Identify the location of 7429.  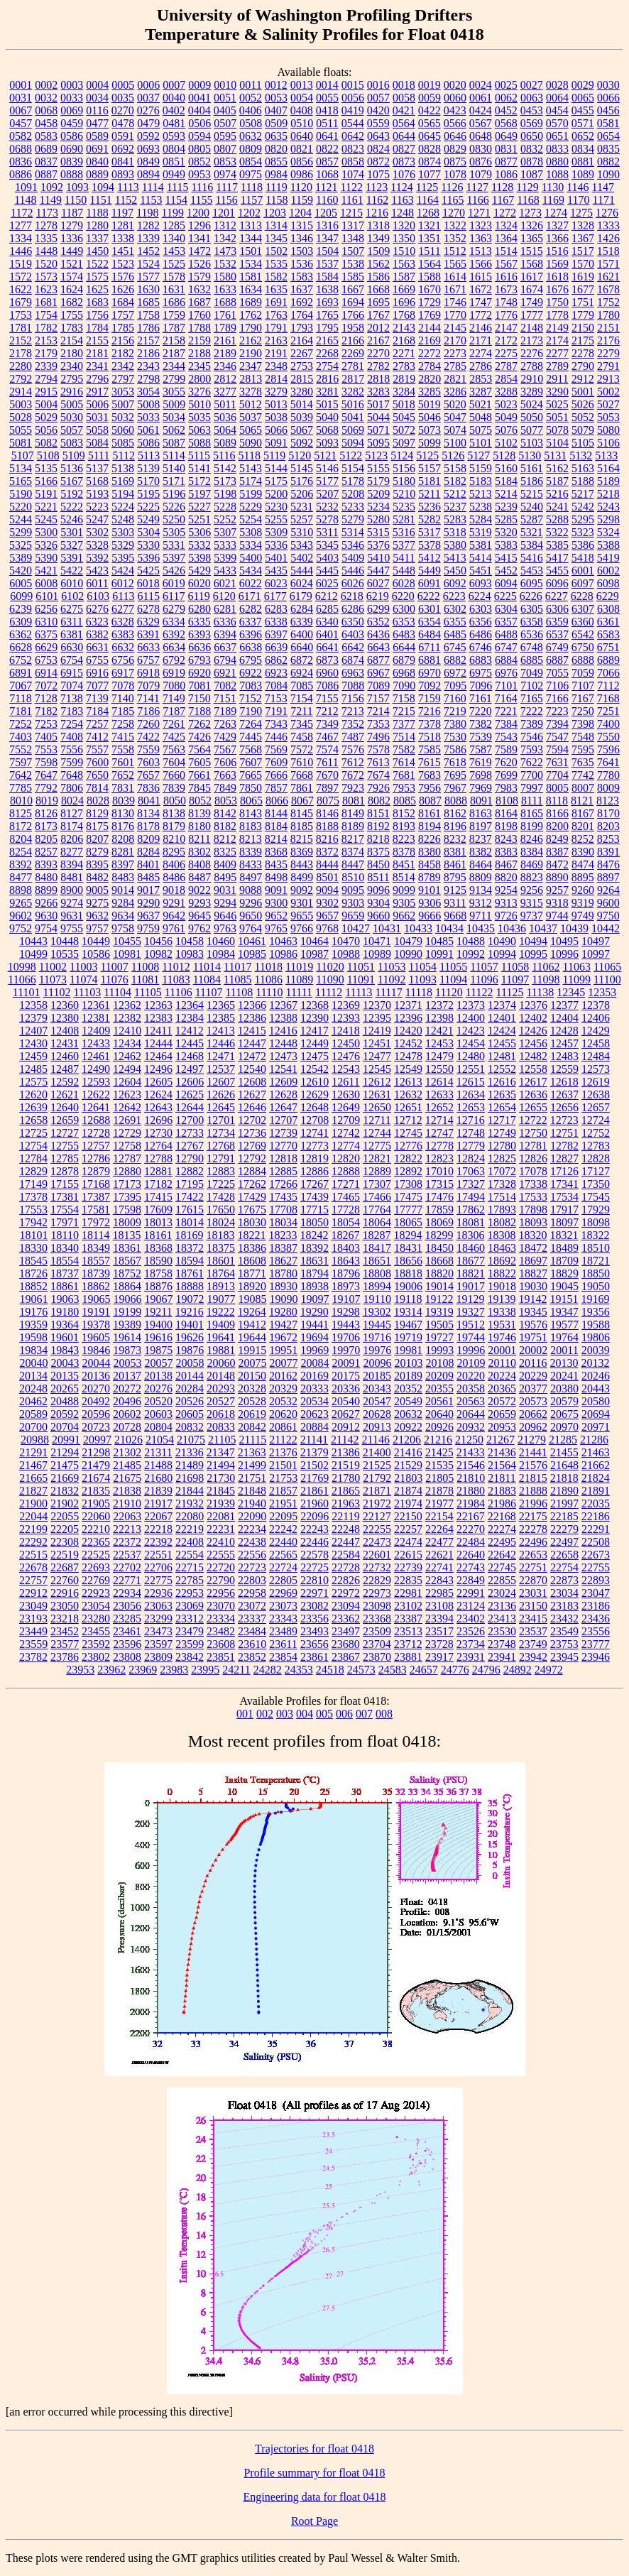
(225, 737).